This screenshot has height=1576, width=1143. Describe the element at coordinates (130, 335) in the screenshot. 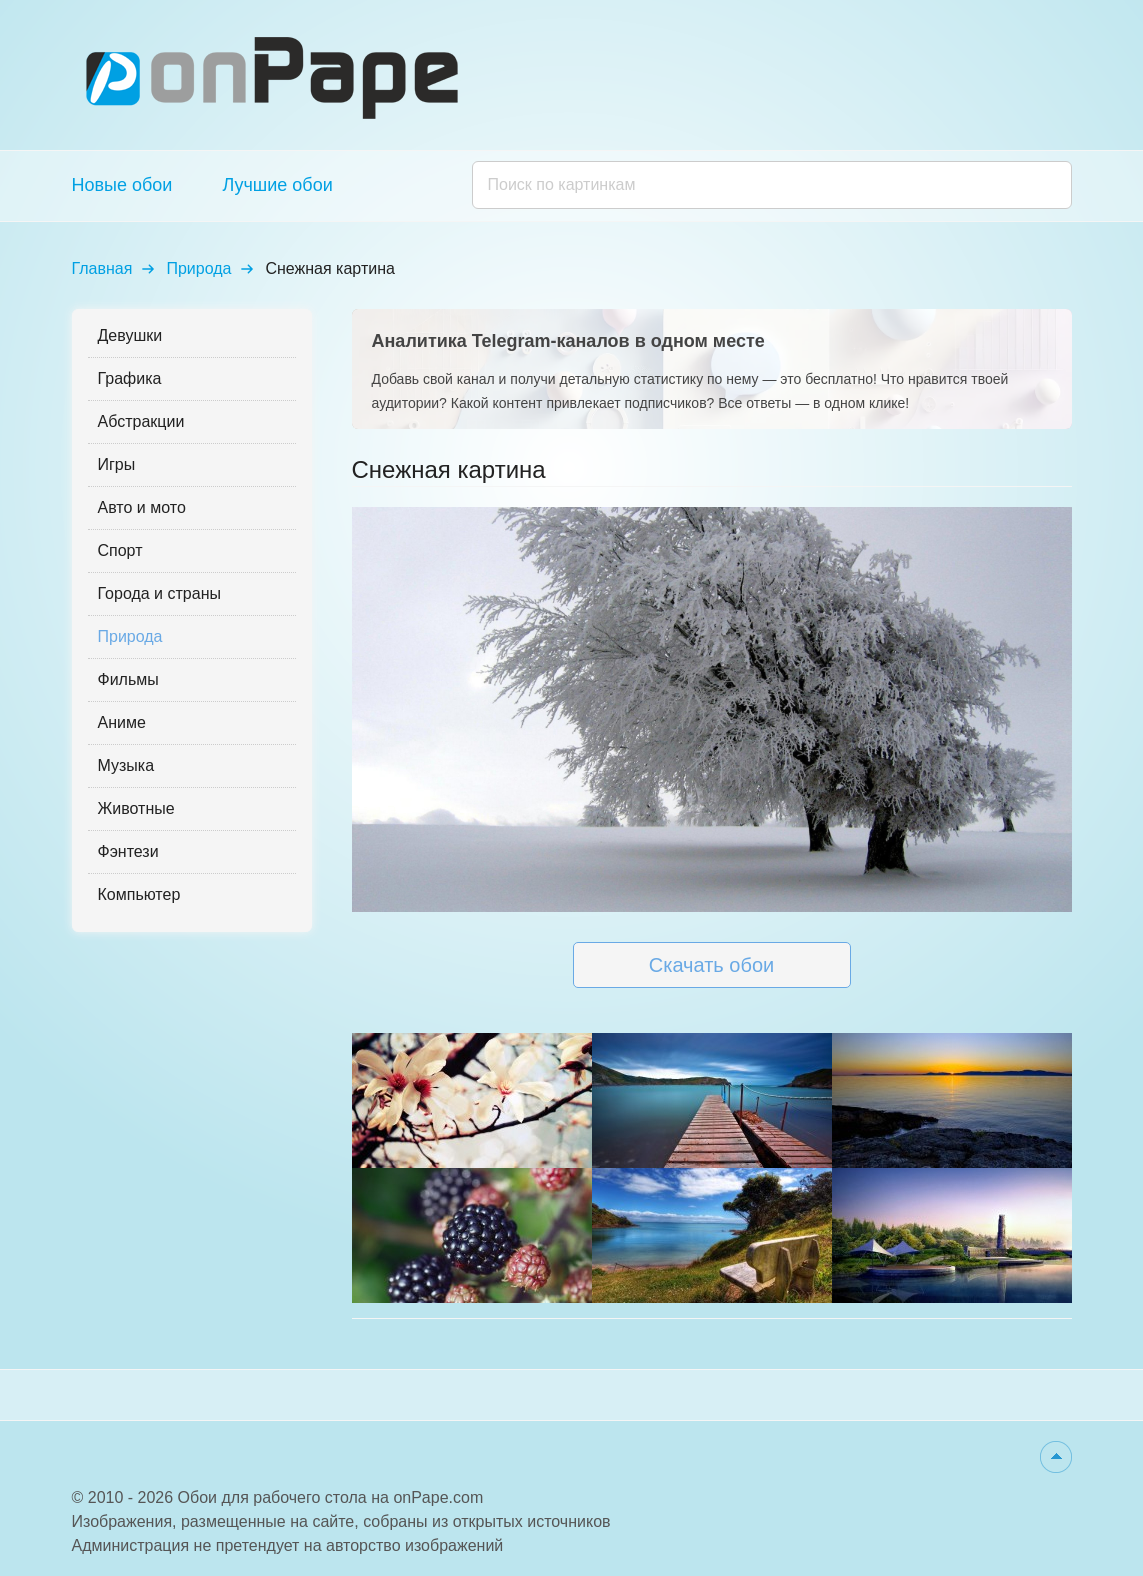

I see `Девушки` at that location.